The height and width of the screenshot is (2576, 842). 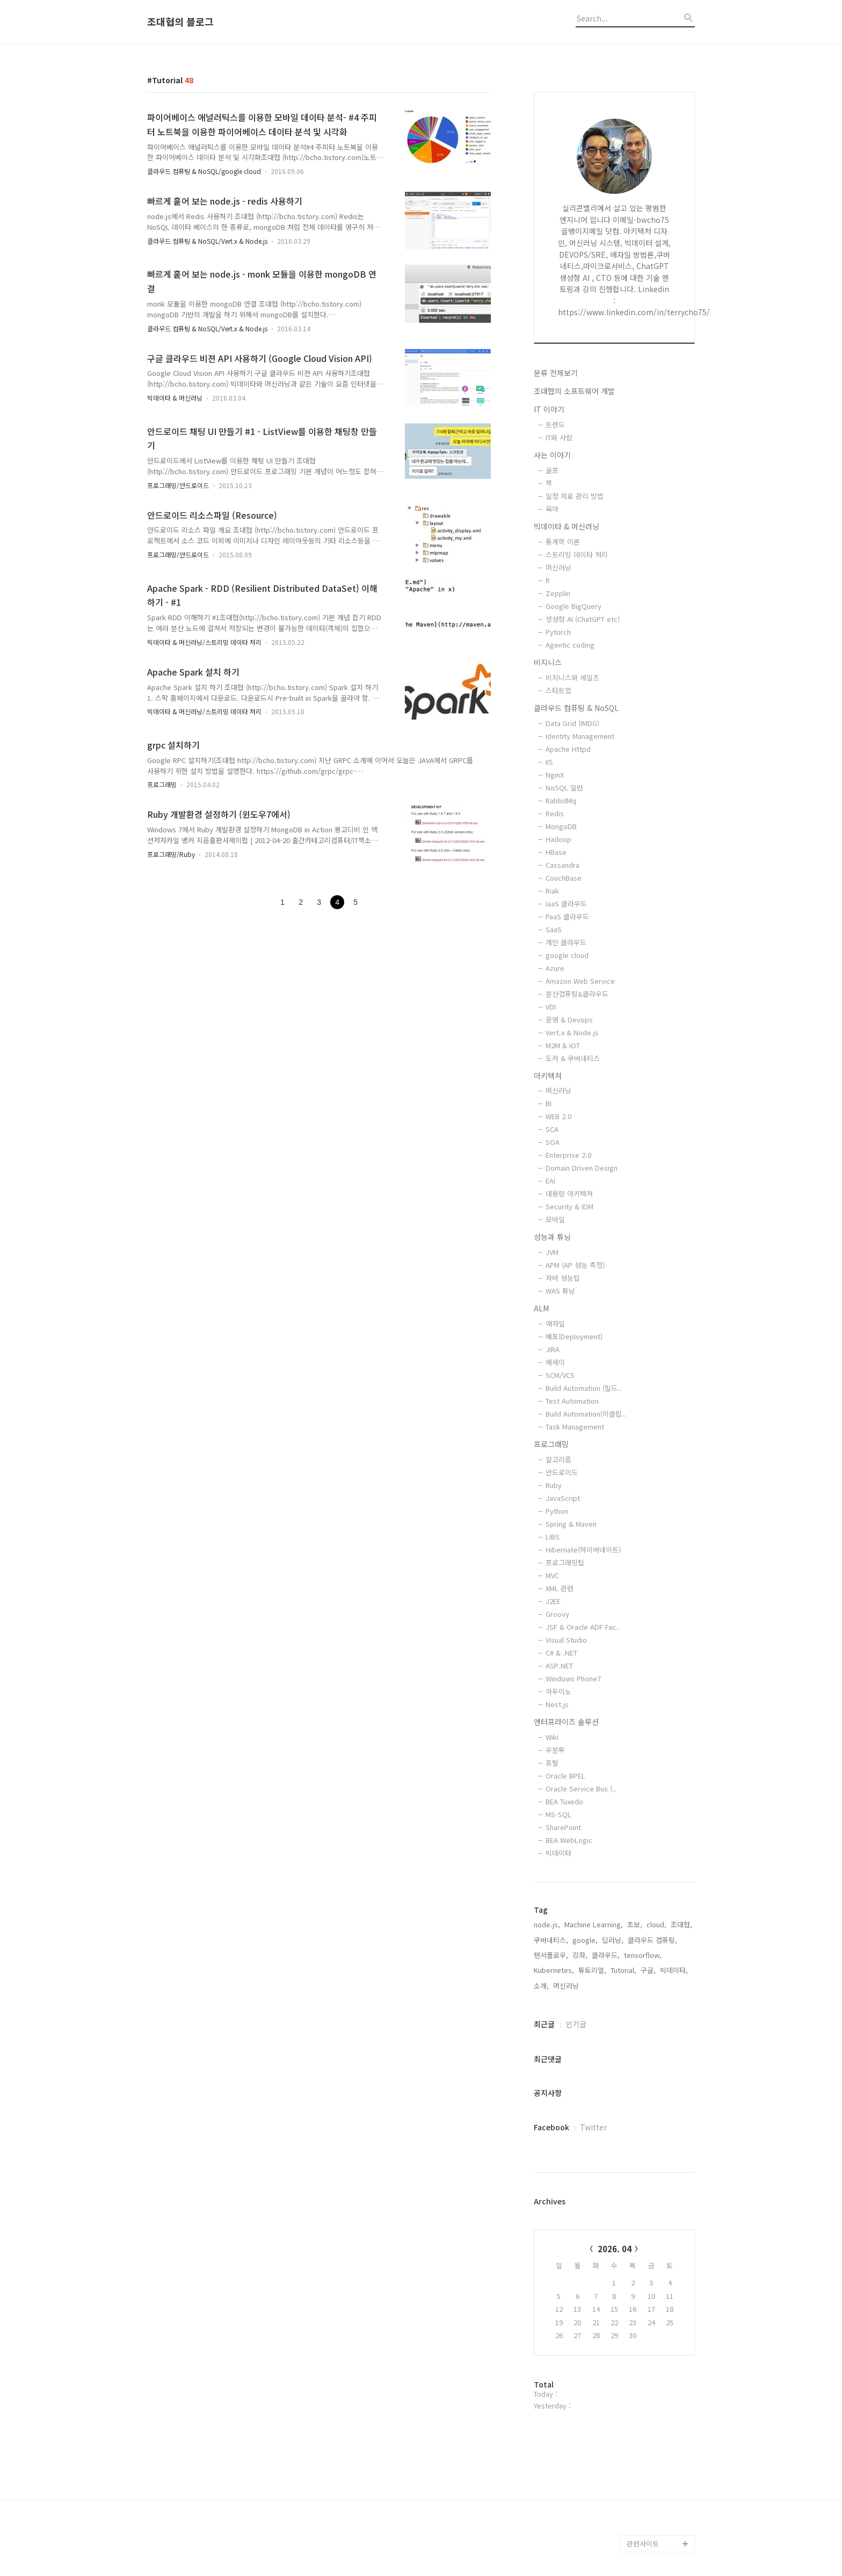 What do you see at coordinates (555, 1362) in the screenshot?
I see `에세이` at bounding box center [555, 1362].